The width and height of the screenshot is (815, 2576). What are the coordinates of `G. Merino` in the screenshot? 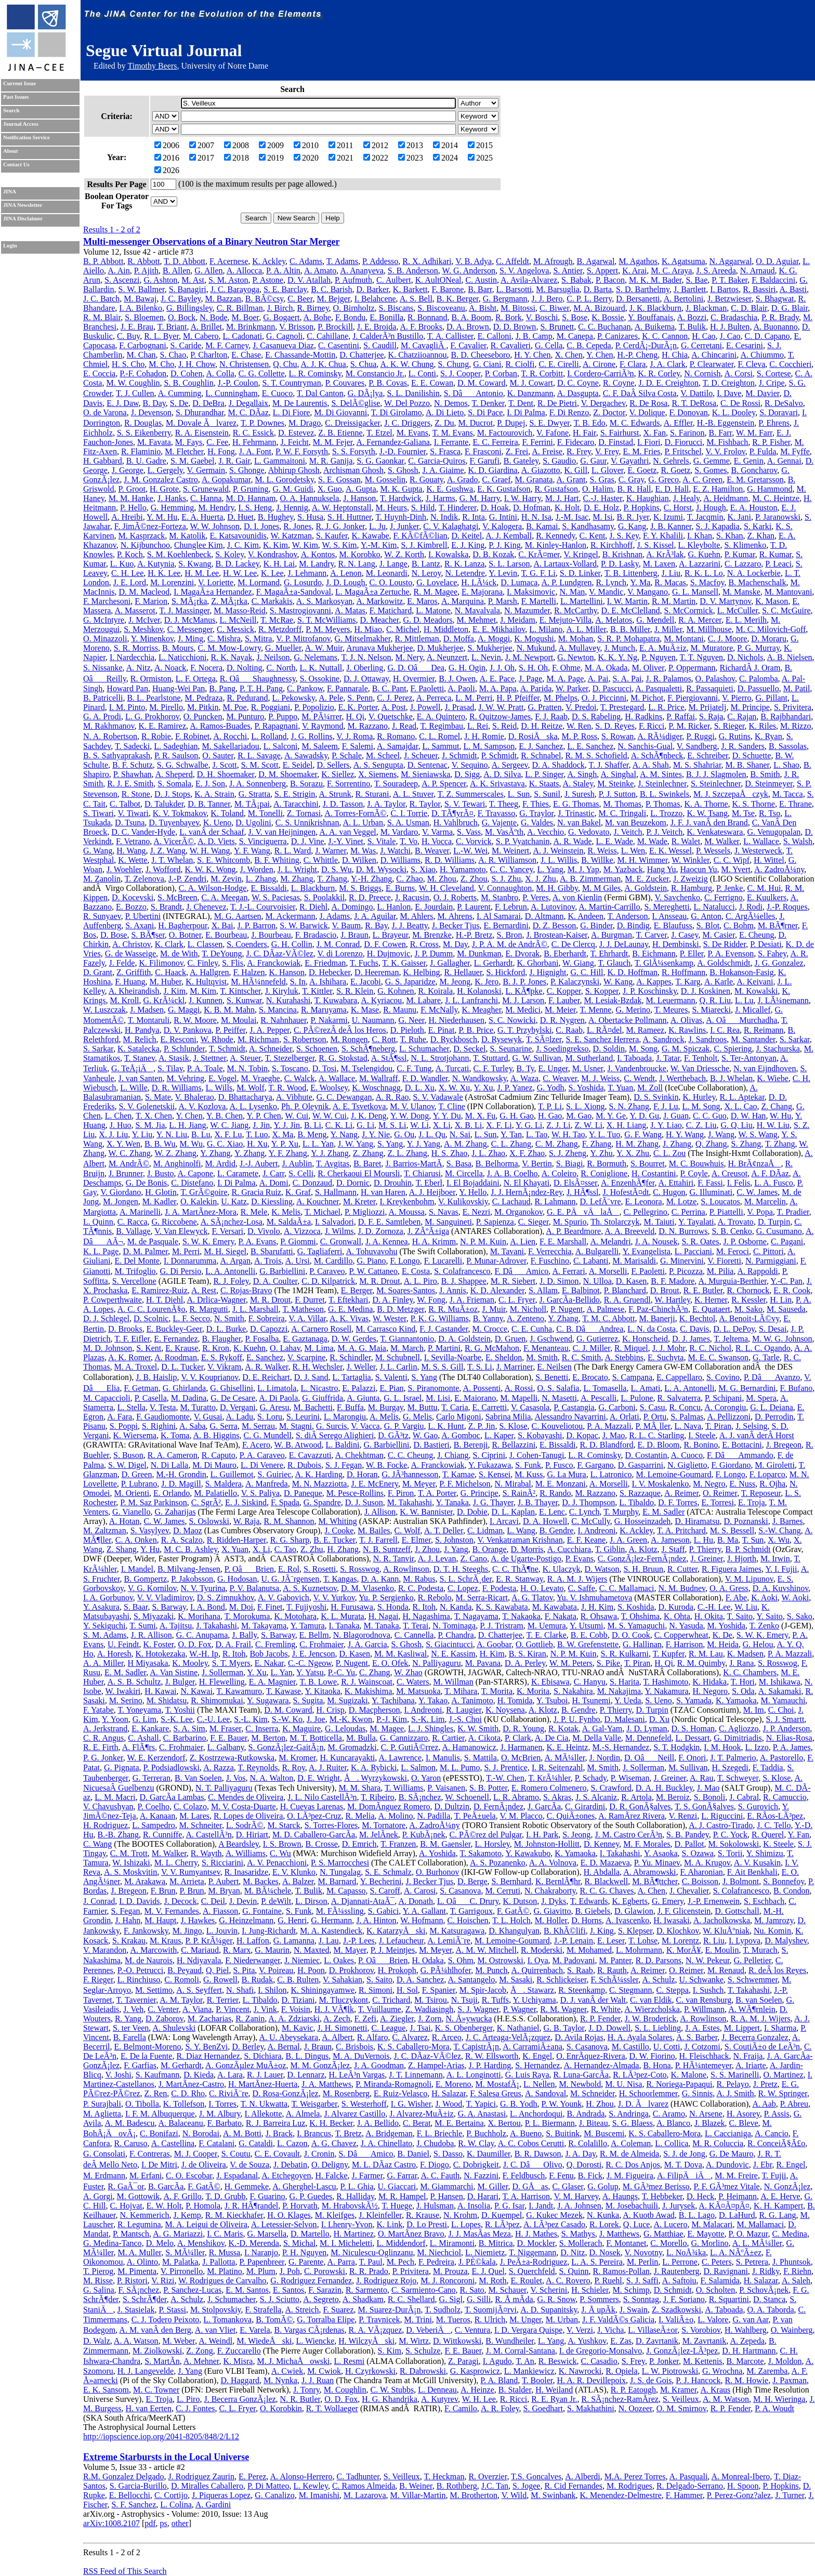 It's located at (632, 1009).